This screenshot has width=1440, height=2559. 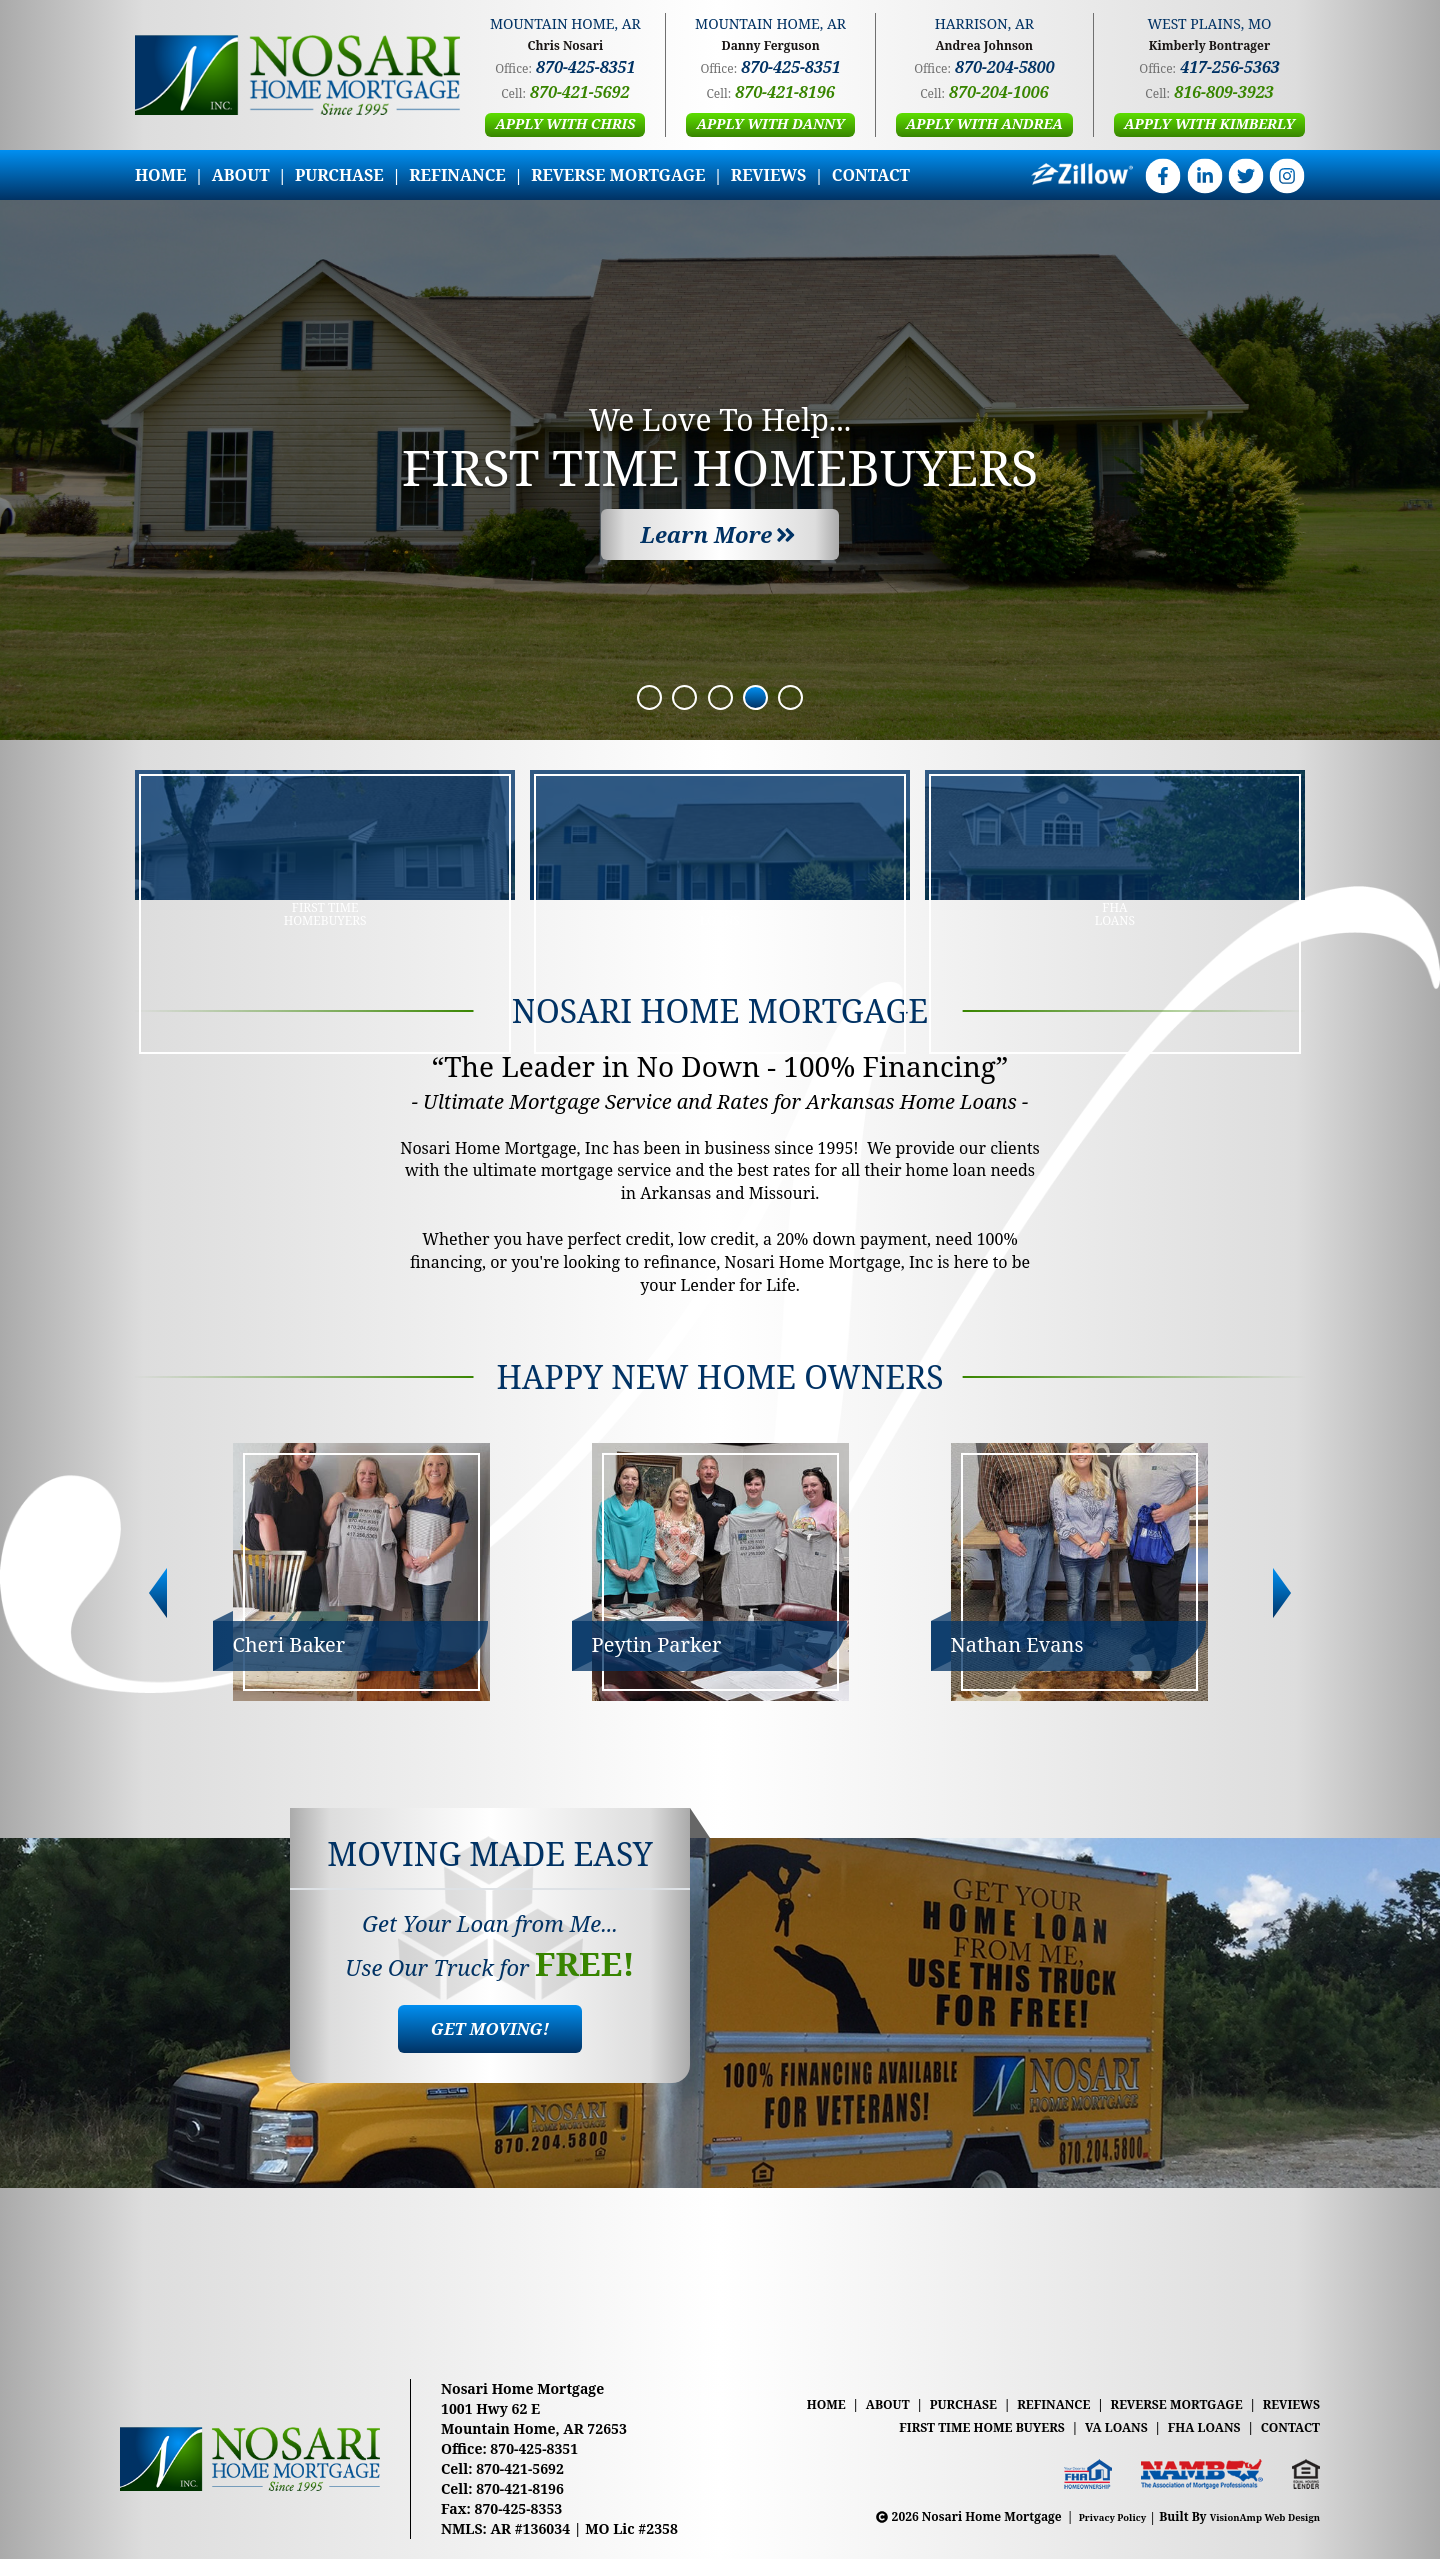 I want to click on HOME, so click(x=160, y=175).